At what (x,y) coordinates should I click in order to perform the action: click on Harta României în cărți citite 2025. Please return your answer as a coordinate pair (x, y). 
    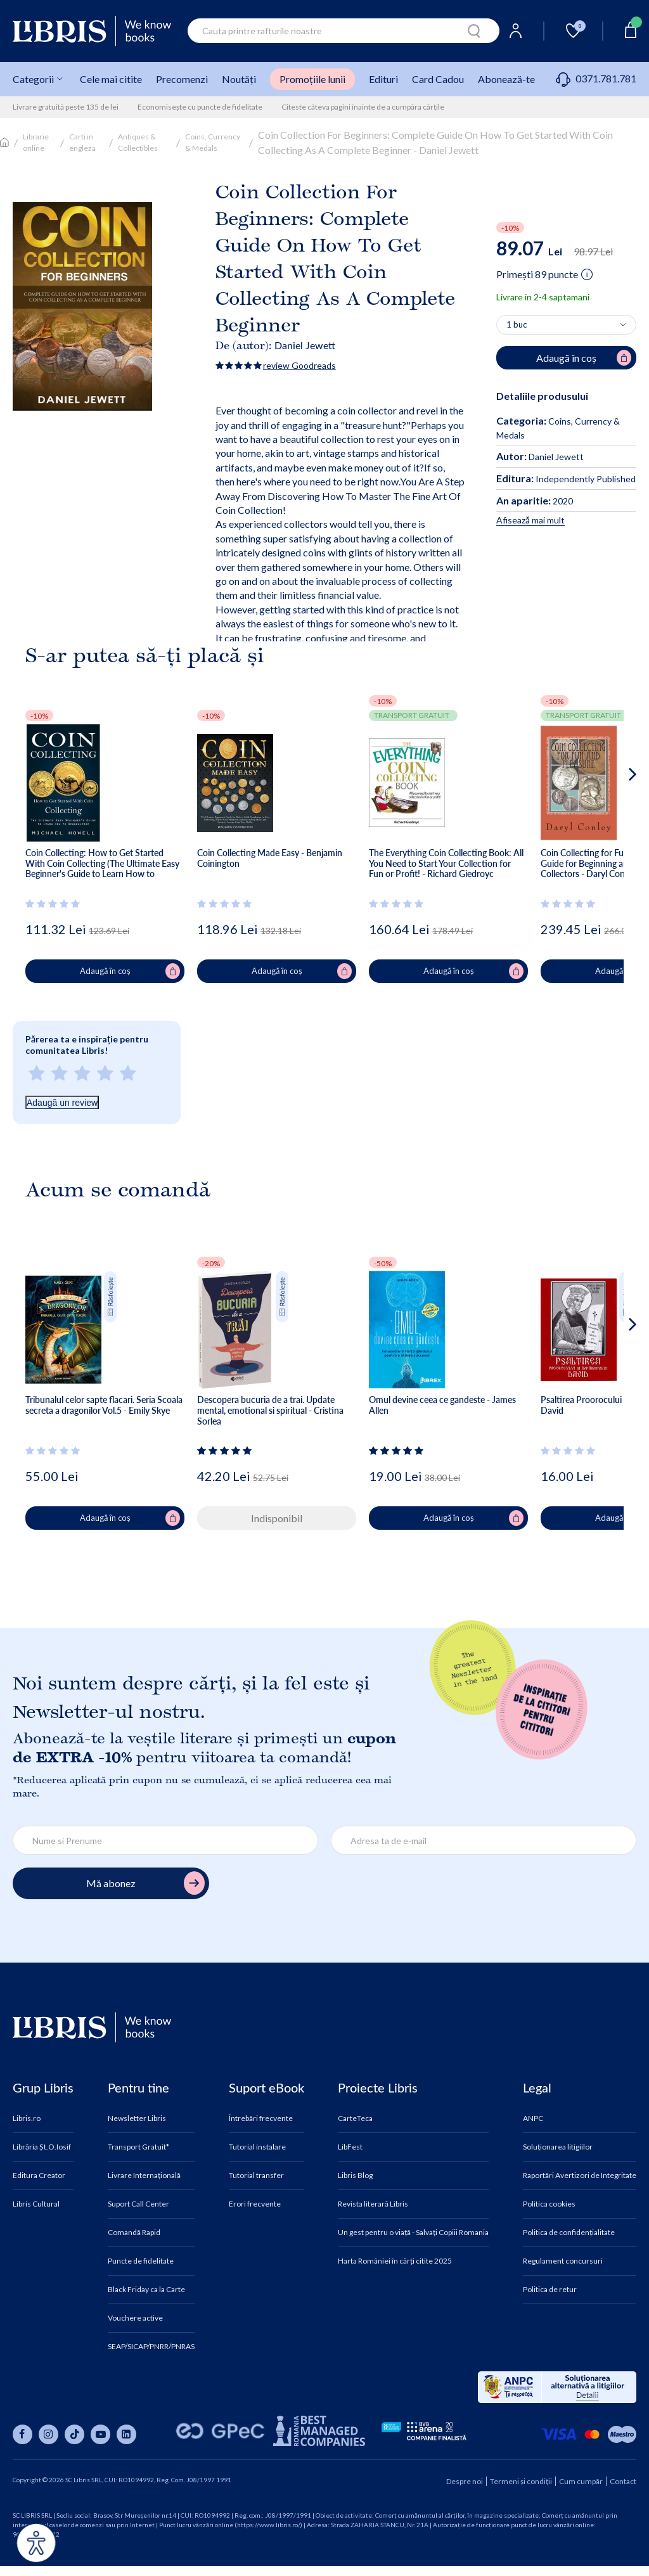
    Looking at the image, I should click on (395, 2261).